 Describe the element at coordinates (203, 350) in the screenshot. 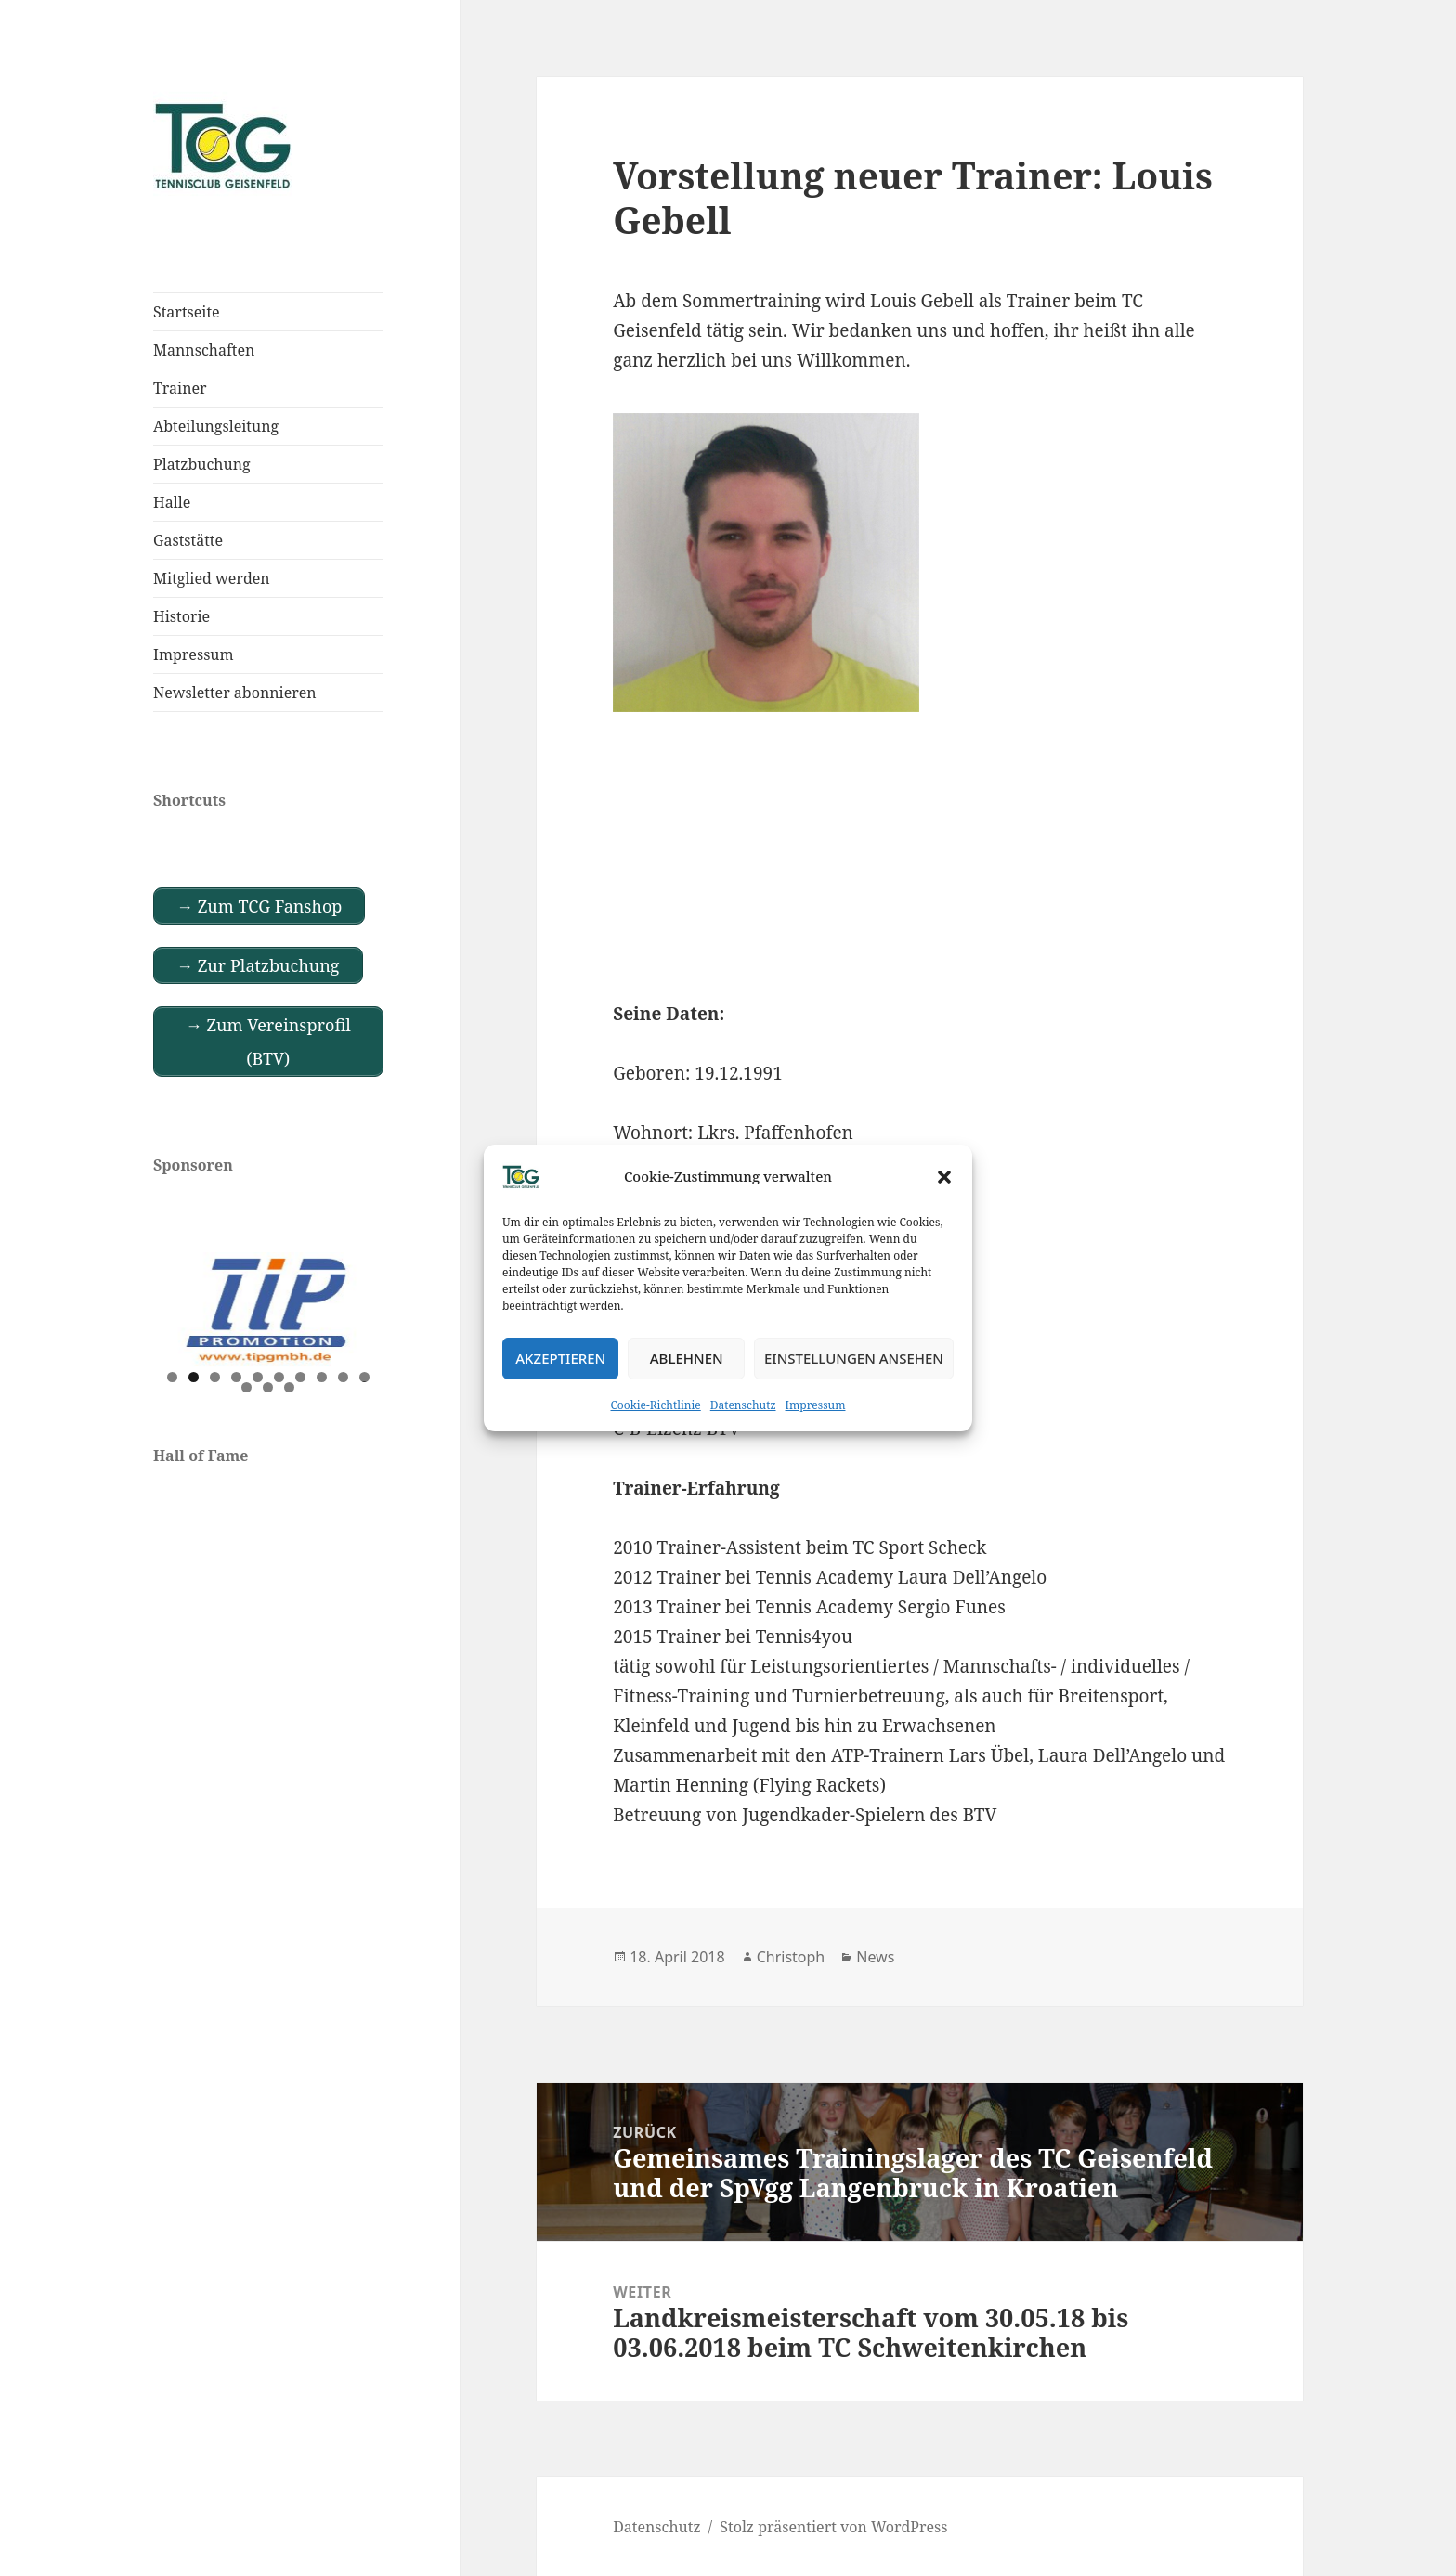

I see `Mannschaften` at that location.